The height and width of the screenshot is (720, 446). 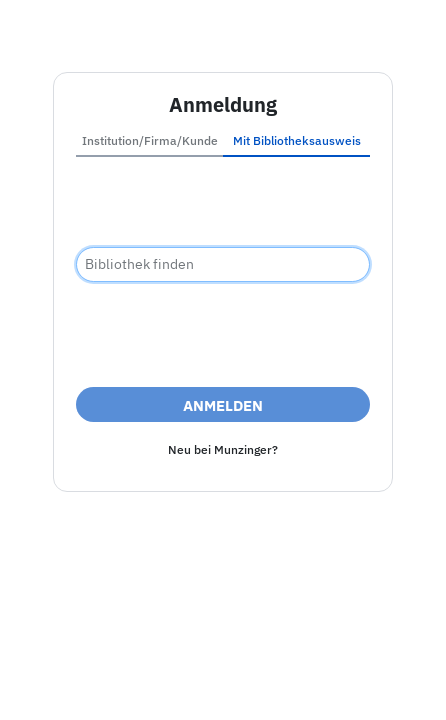 I want to click on Impressum, so click(x=106, y=660).